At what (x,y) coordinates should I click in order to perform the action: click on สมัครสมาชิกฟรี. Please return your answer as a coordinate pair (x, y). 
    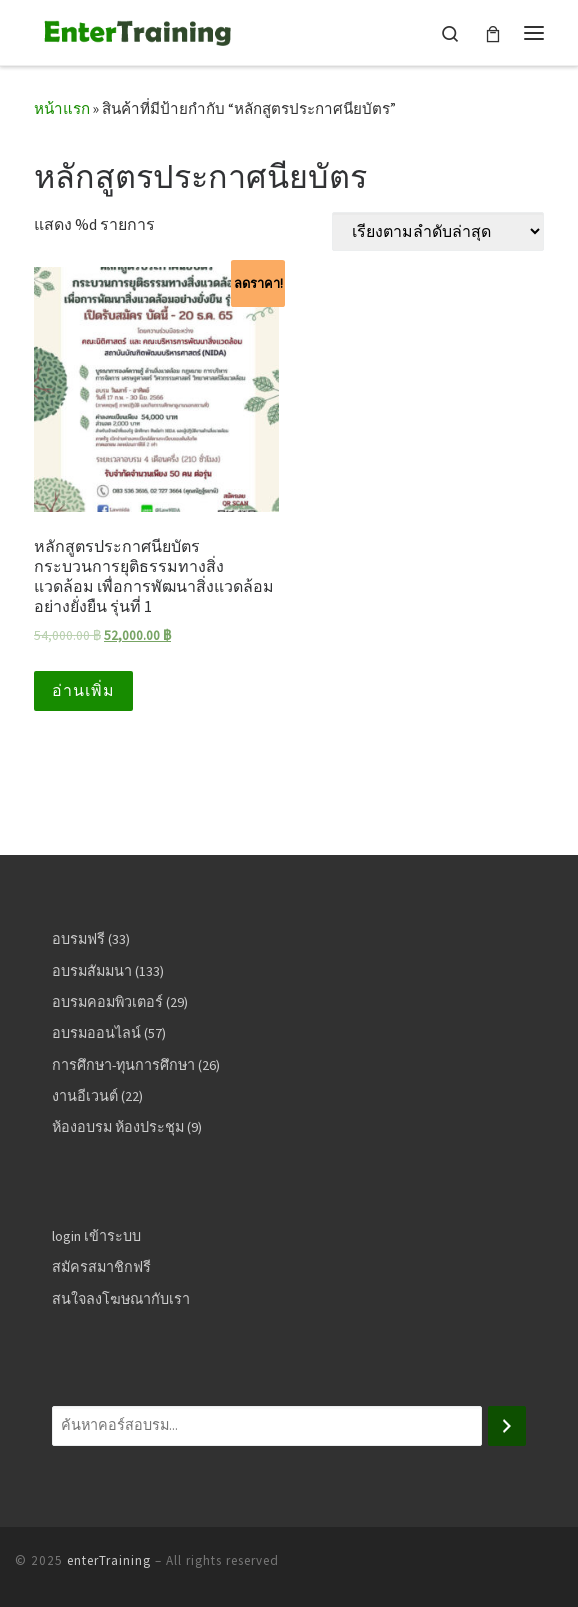
    Looking at the image, I should click on (101, 1267).